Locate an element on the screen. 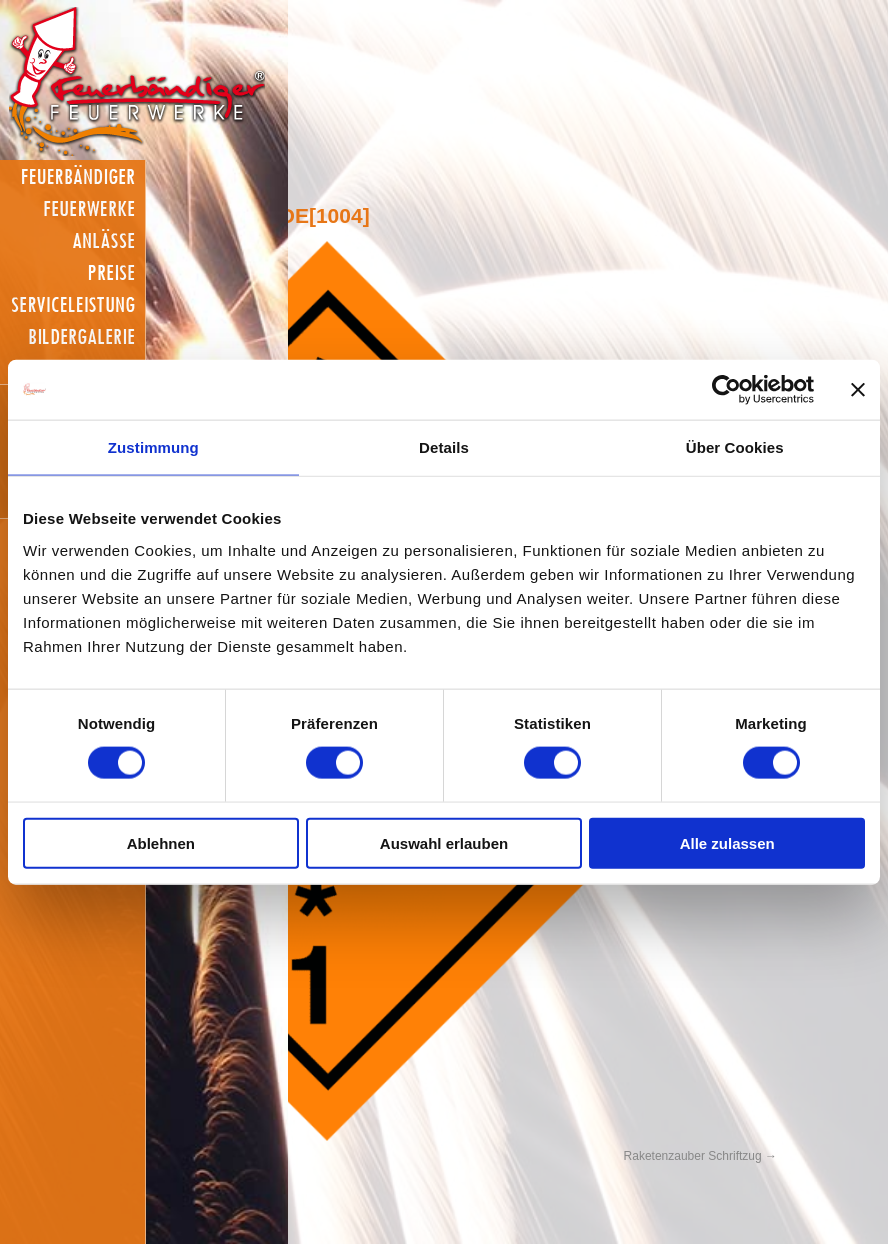 The height and width of the screenshot is (1244, 888). [Cookiebot von Usercentrics - öffnet in einem neuen Fenster] is located at coordinates (726, 390).